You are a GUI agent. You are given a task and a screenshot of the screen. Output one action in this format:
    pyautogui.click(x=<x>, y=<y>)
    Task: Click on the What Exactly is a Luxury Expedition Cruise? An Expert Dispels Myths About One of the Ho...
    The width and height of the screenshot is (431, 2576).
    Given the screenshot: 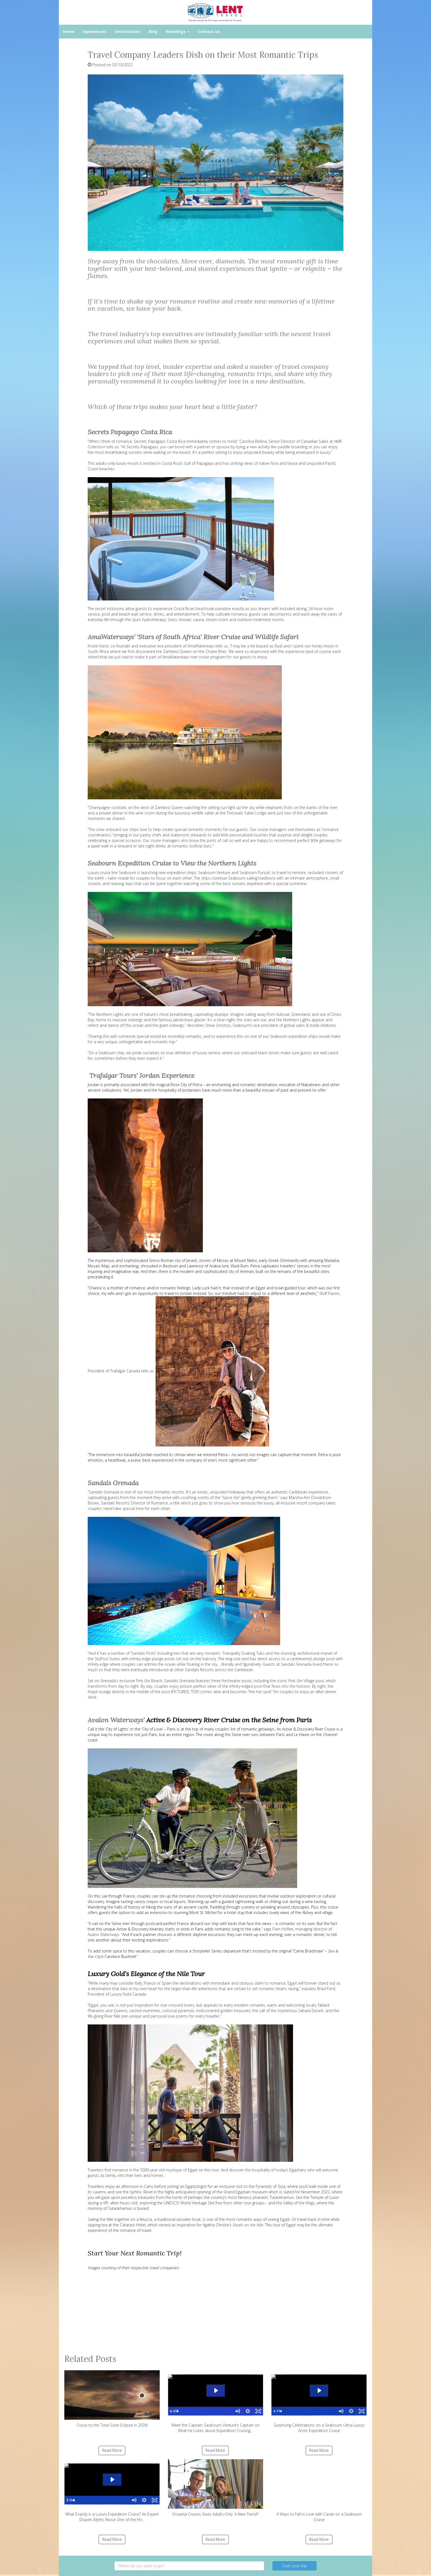 What is the action you would take?
    pyautogui.click(x=112, y=2490)
    